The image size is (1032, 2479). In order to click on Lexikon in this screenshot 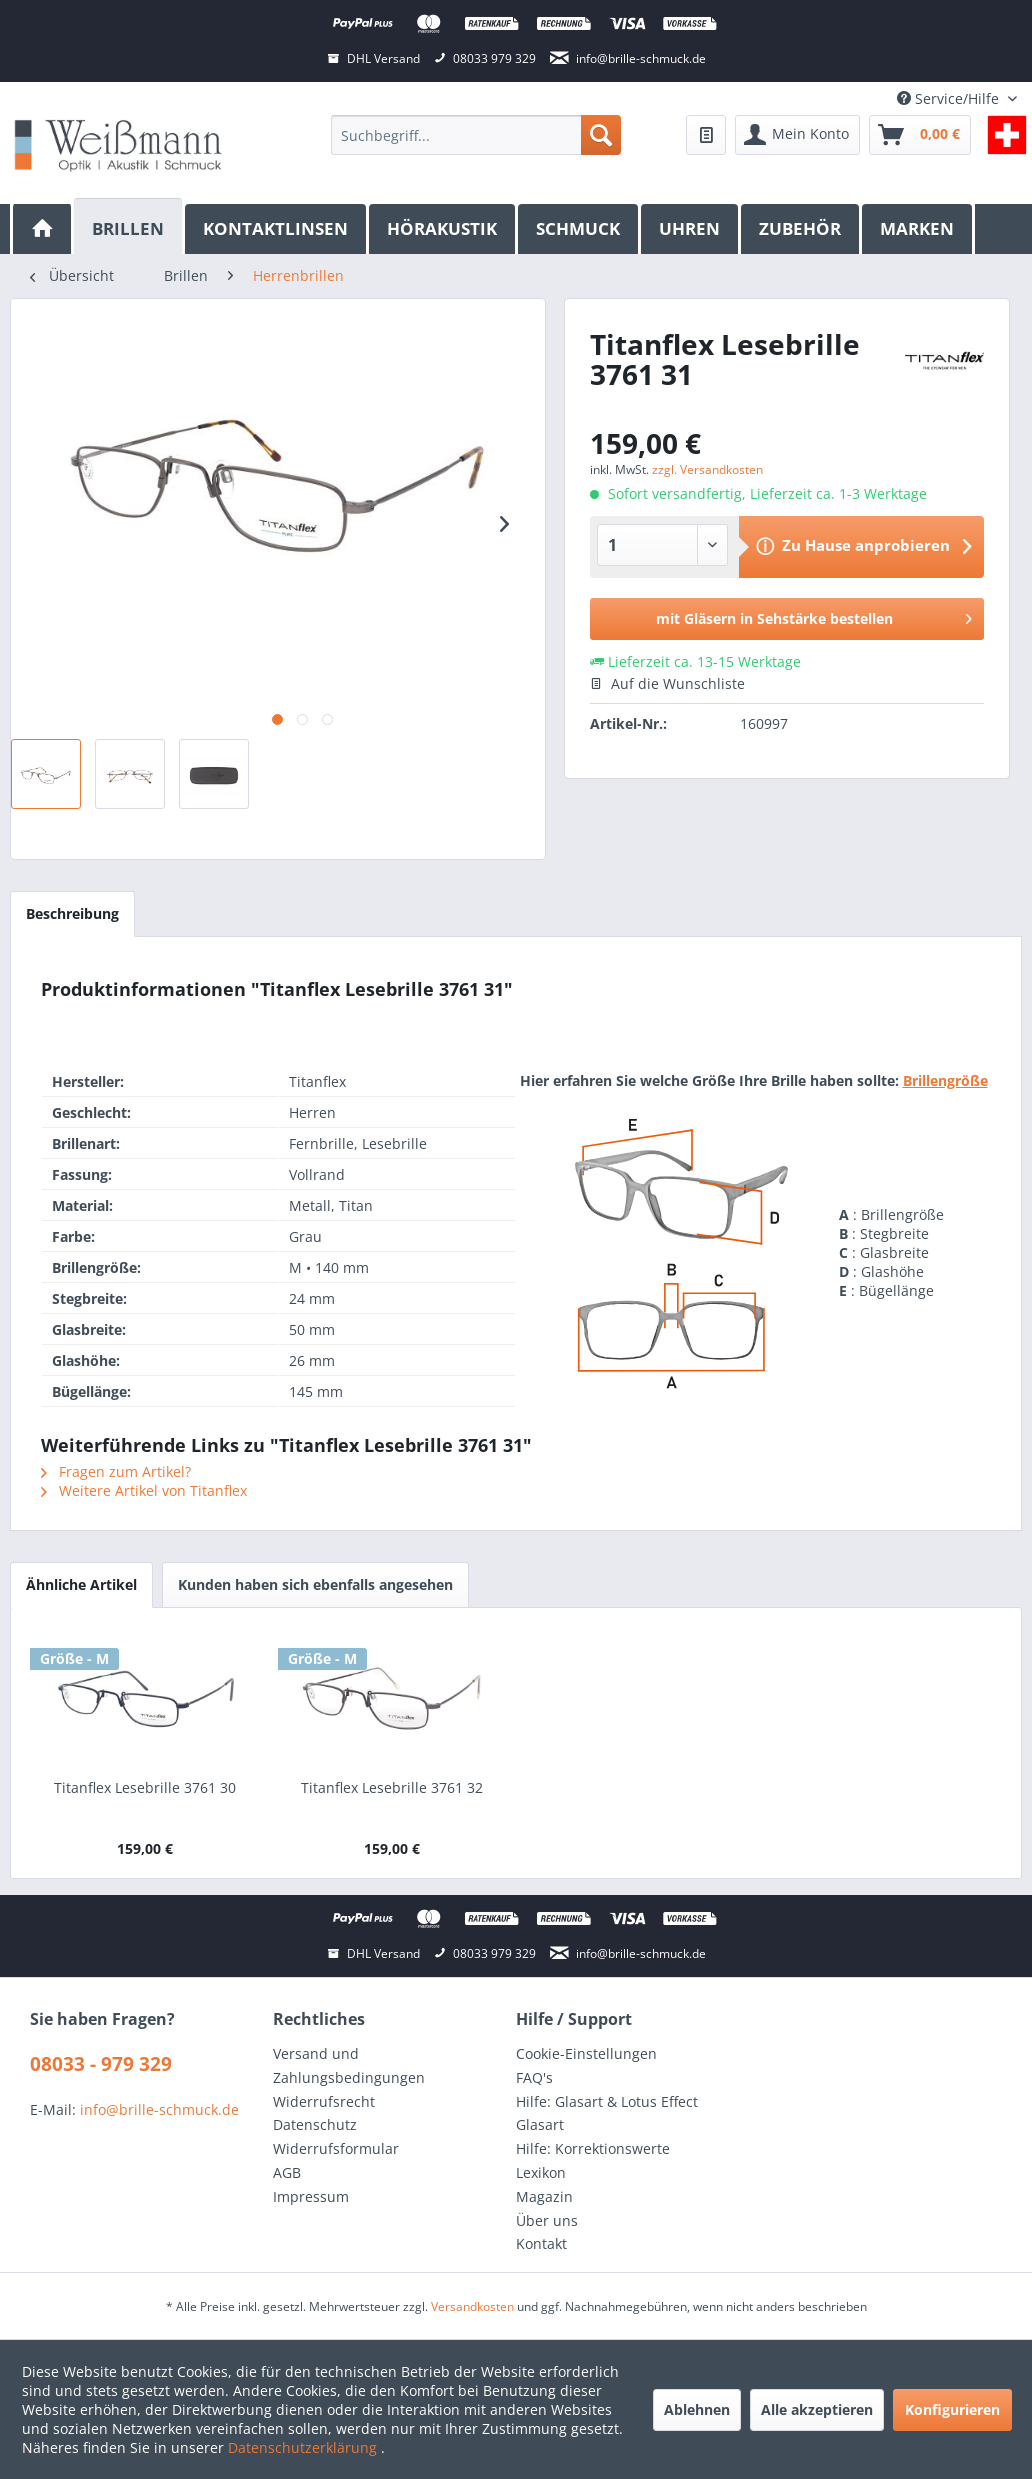, I will do `click(541, 2172)`.